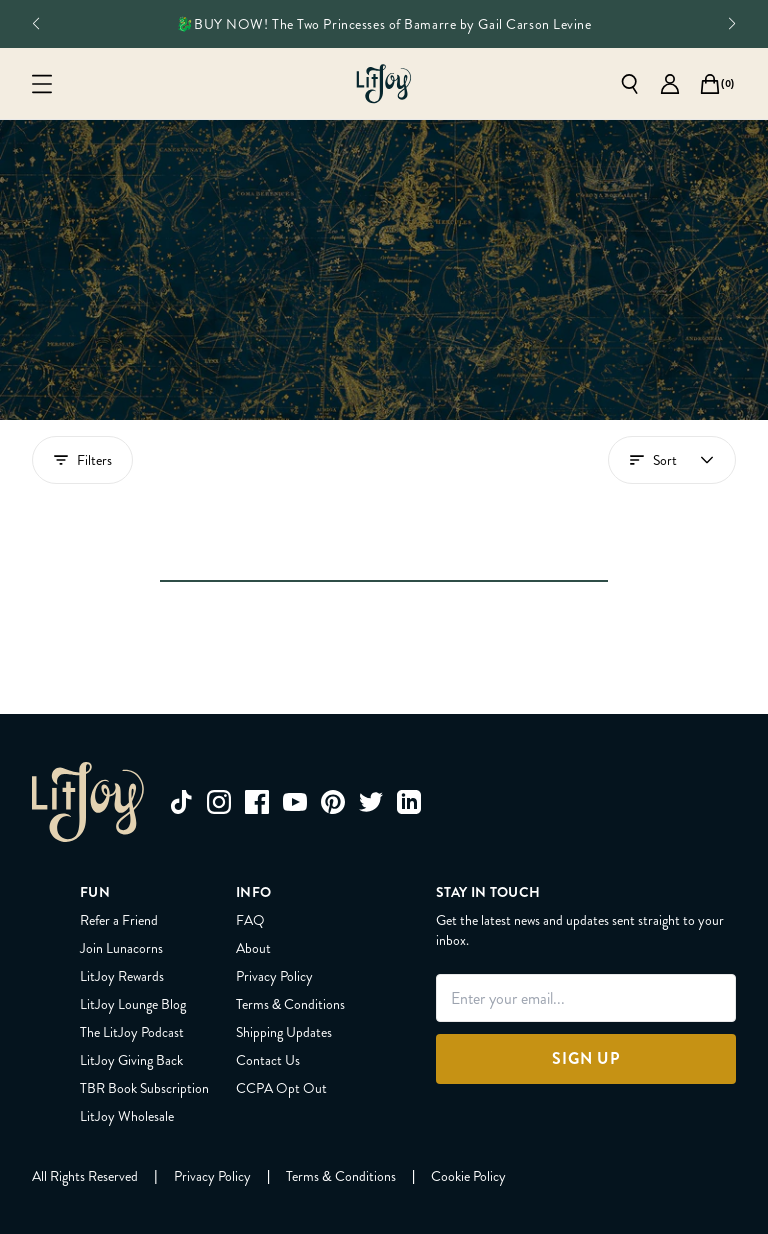 This screenshot has height=1234, width=768. What do you see at coordinates (586, 959) in the screenshot?
I see `[Sign Up]` at bounding box center [586, 959].